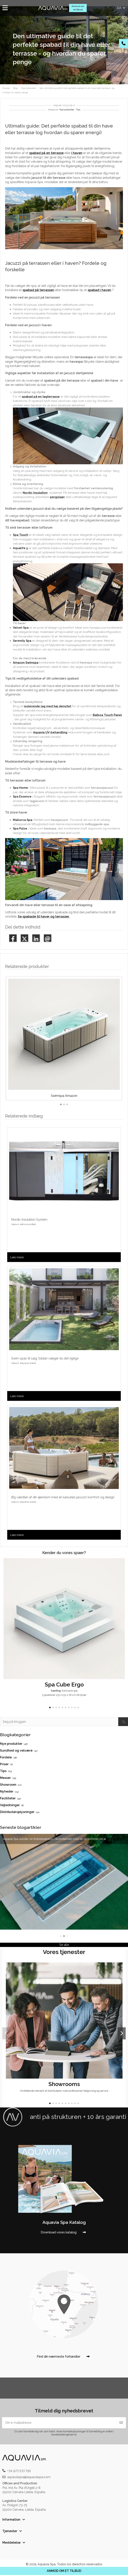 Image resolution: width=128 pixels, height=2576 pixels. What do you see at coordinates (46, 153) in the screenshot?
I see `spabad på en terrasse` at bounding box center [46, 153].